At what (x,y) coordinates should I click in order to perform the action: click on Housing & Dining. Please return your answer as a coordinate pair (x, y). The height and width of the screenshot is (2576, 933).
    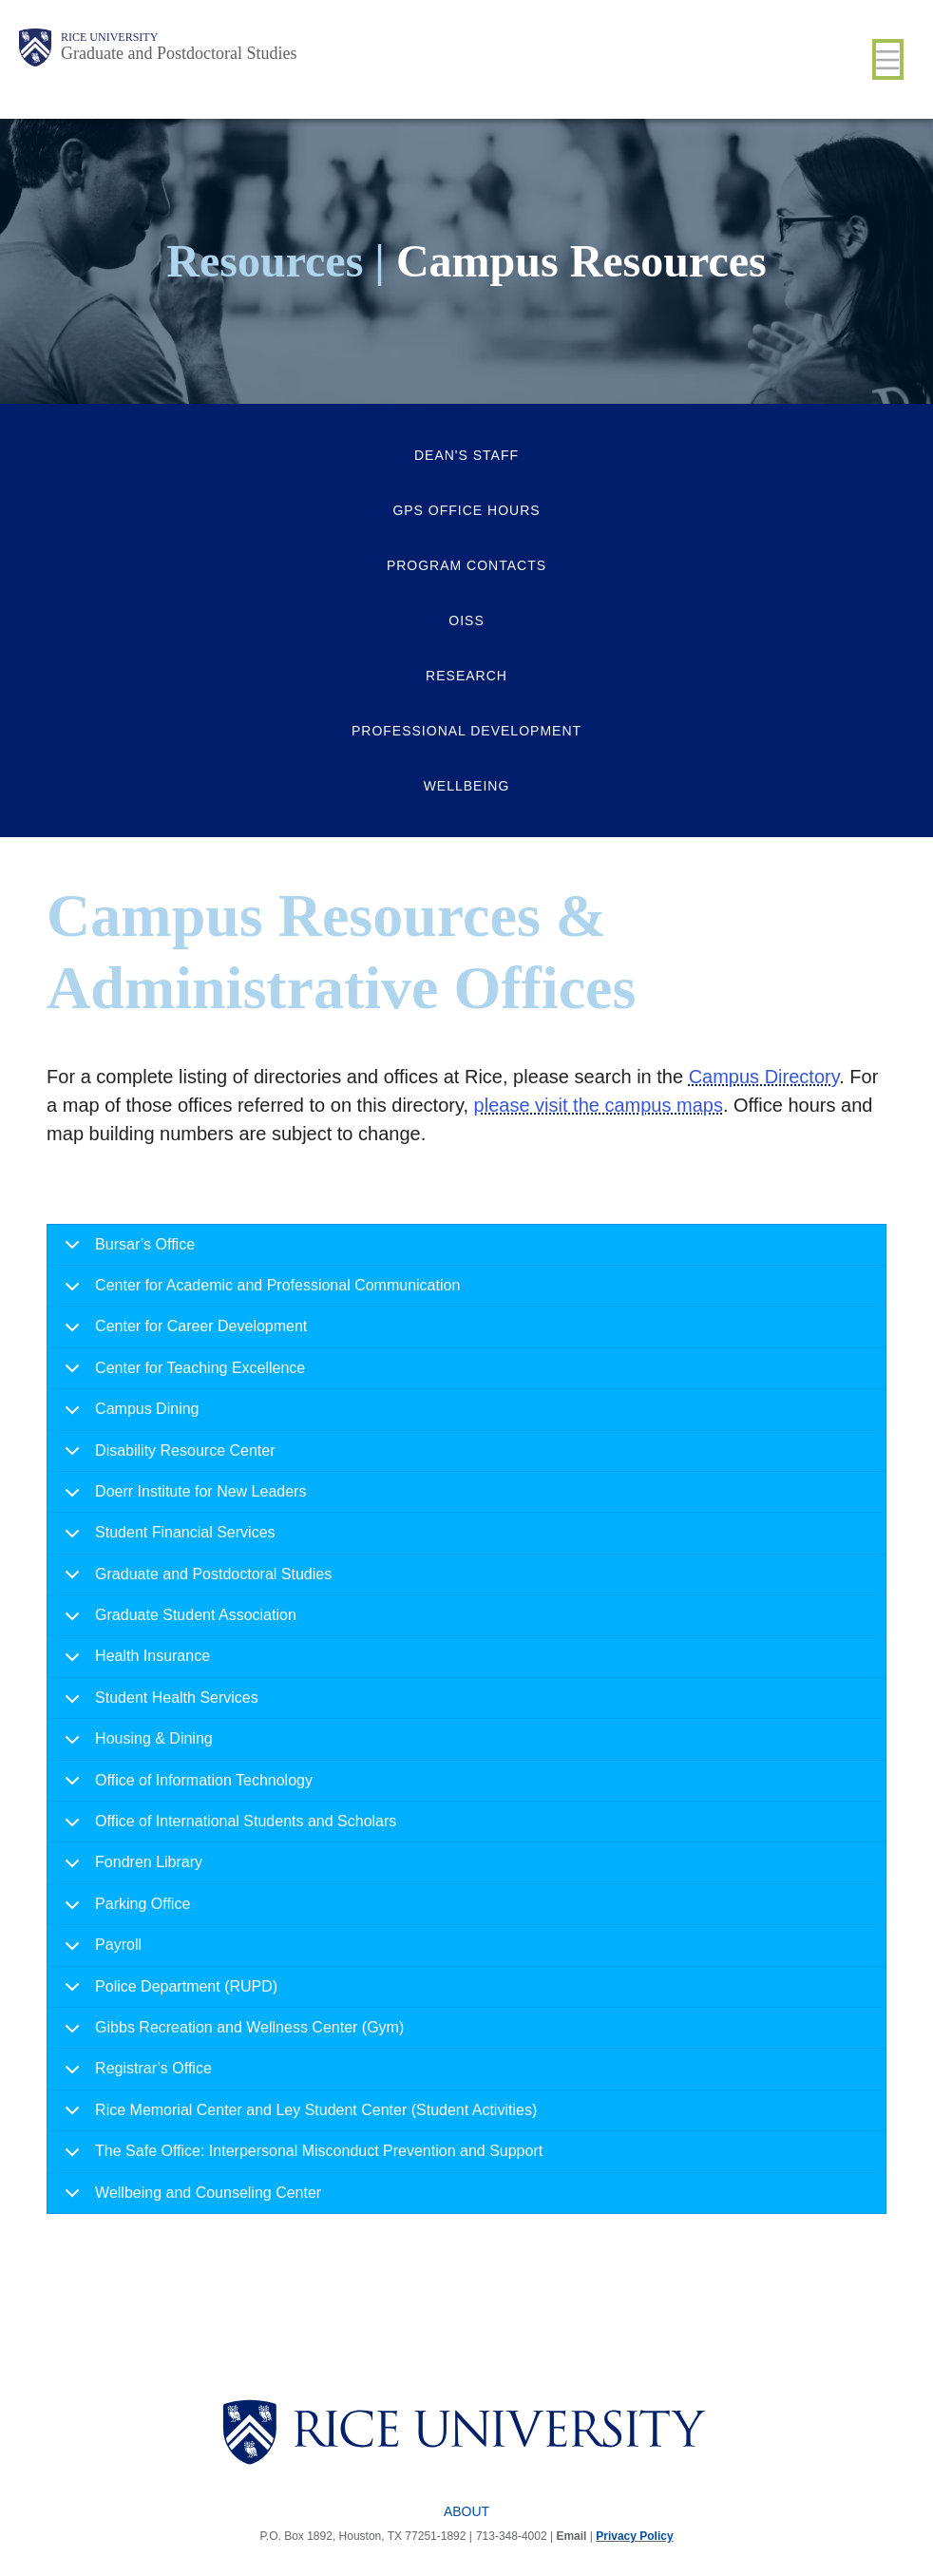
    Looking at the image, I should click on (135, 1745).